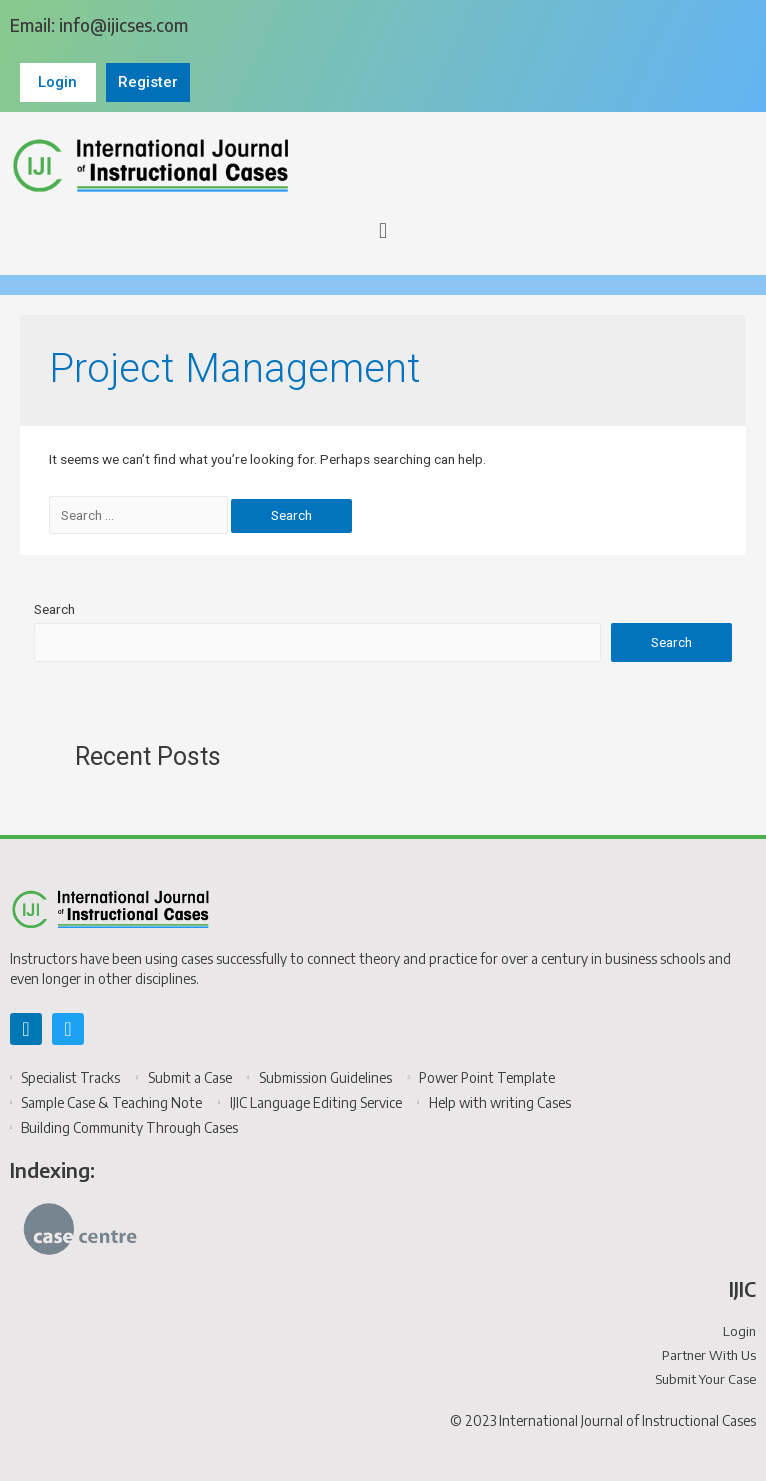 Image resolution: width=766 pixels, height=1481 pixels. What do you see at coordinates (54, 609) in the screenshot?
I see `Search` at bounding box center [54, 609].